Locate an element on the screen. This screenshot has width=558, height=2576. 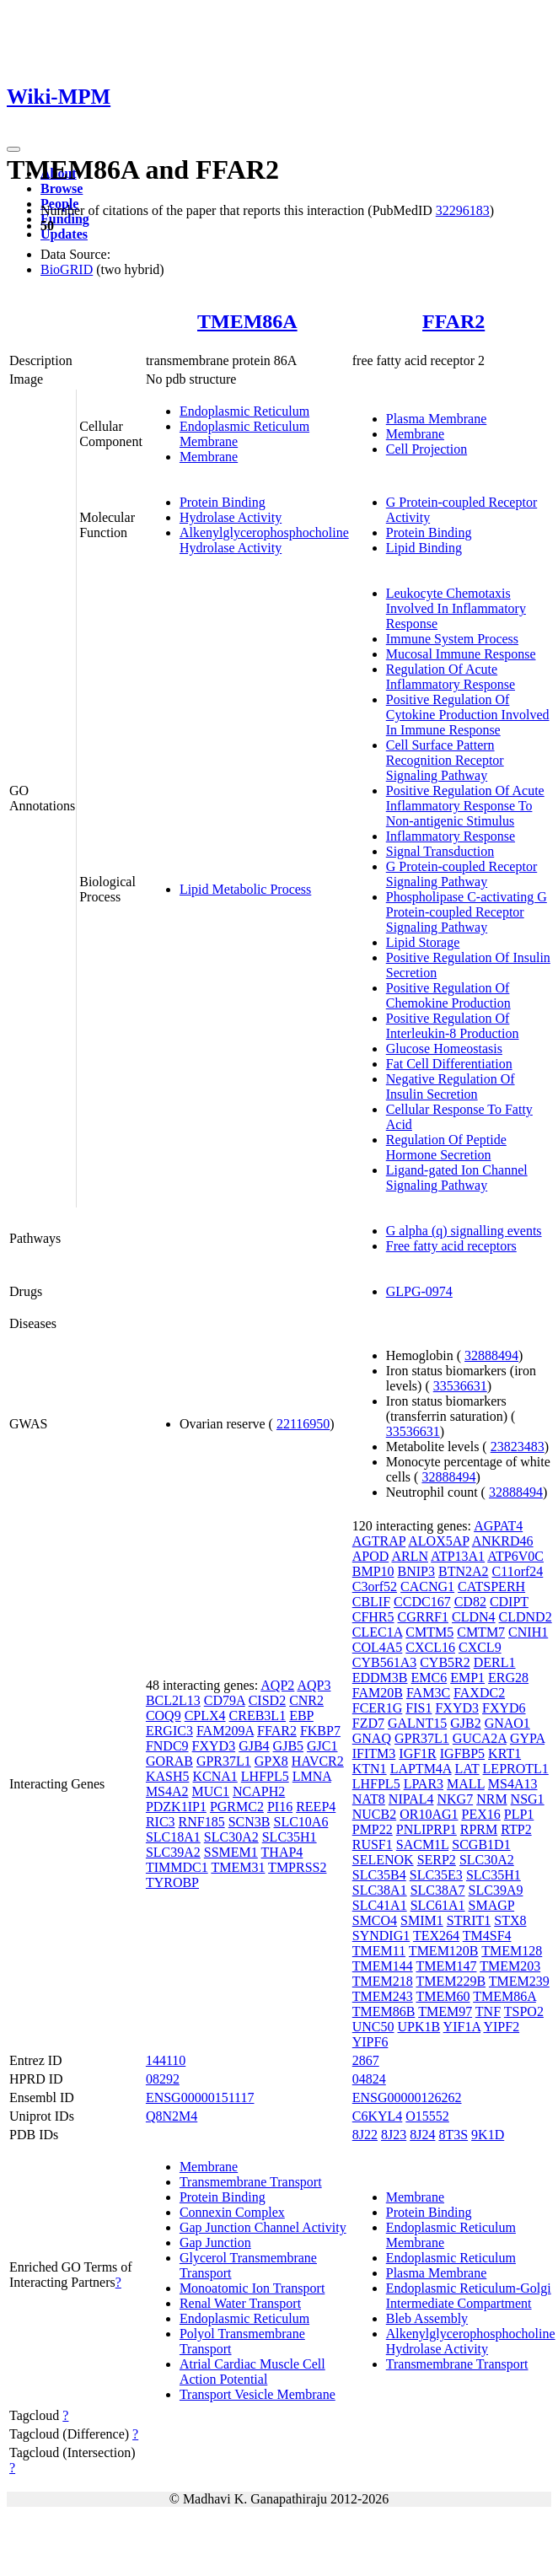
2867 is located at coordinates (365, 2060).